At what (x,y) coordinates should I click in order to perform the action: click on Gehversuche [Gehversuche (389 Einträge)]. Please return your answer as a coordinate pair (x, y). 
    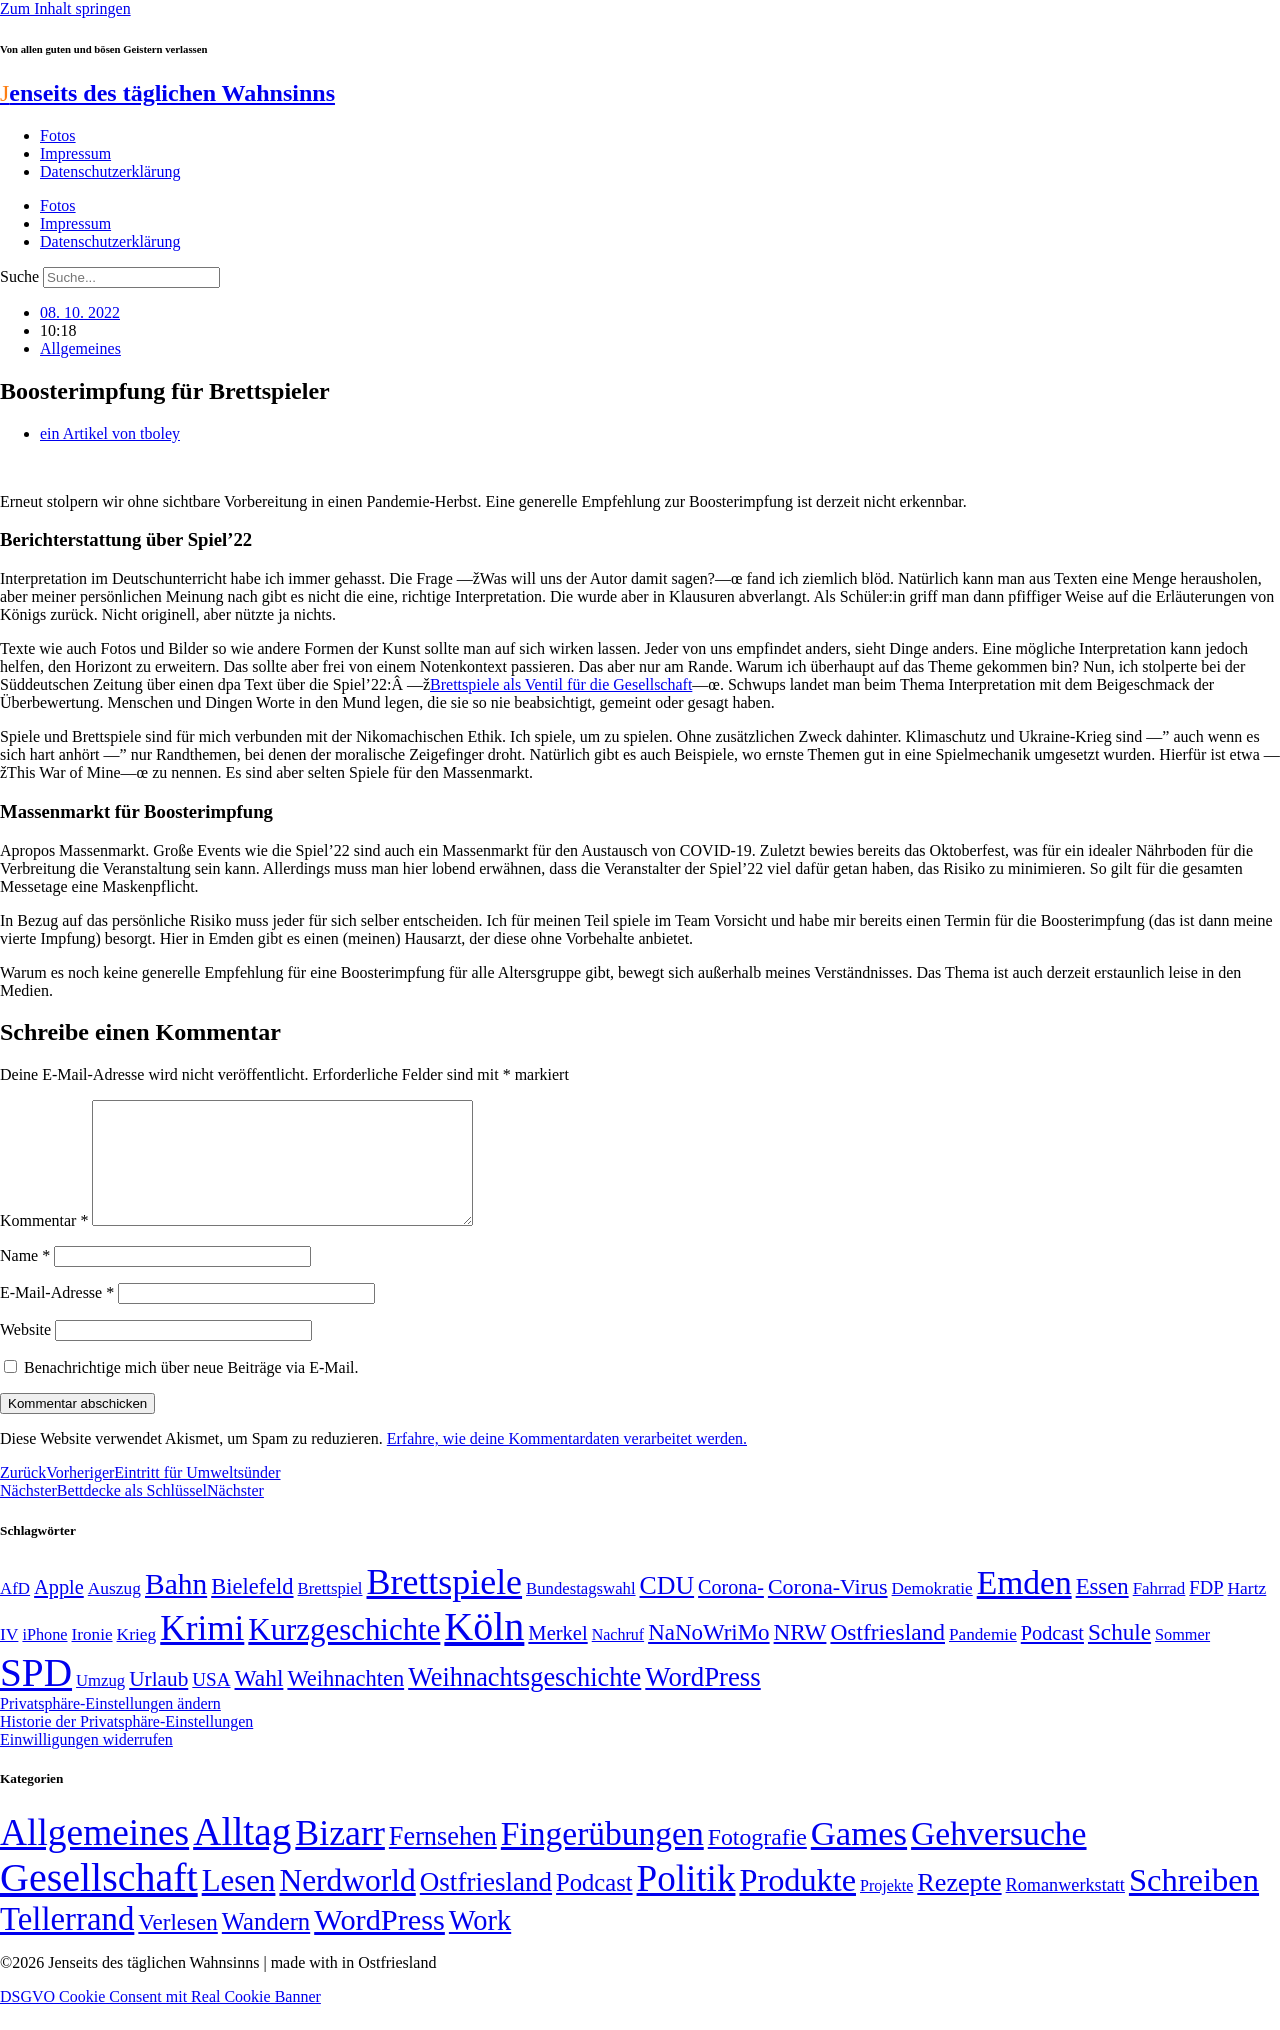
    Looking at the image, I should click on (998, 1857).